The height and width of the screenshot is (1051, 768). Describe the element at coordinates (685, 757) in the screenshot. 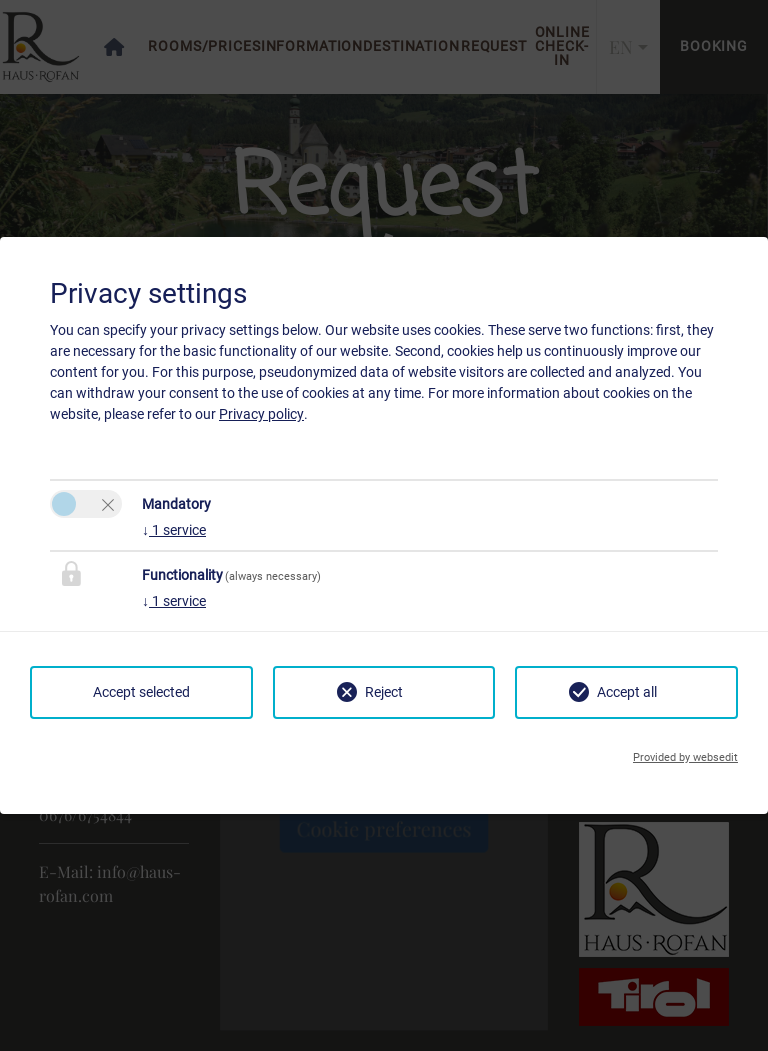

I see `Provided by websedit` at that location.